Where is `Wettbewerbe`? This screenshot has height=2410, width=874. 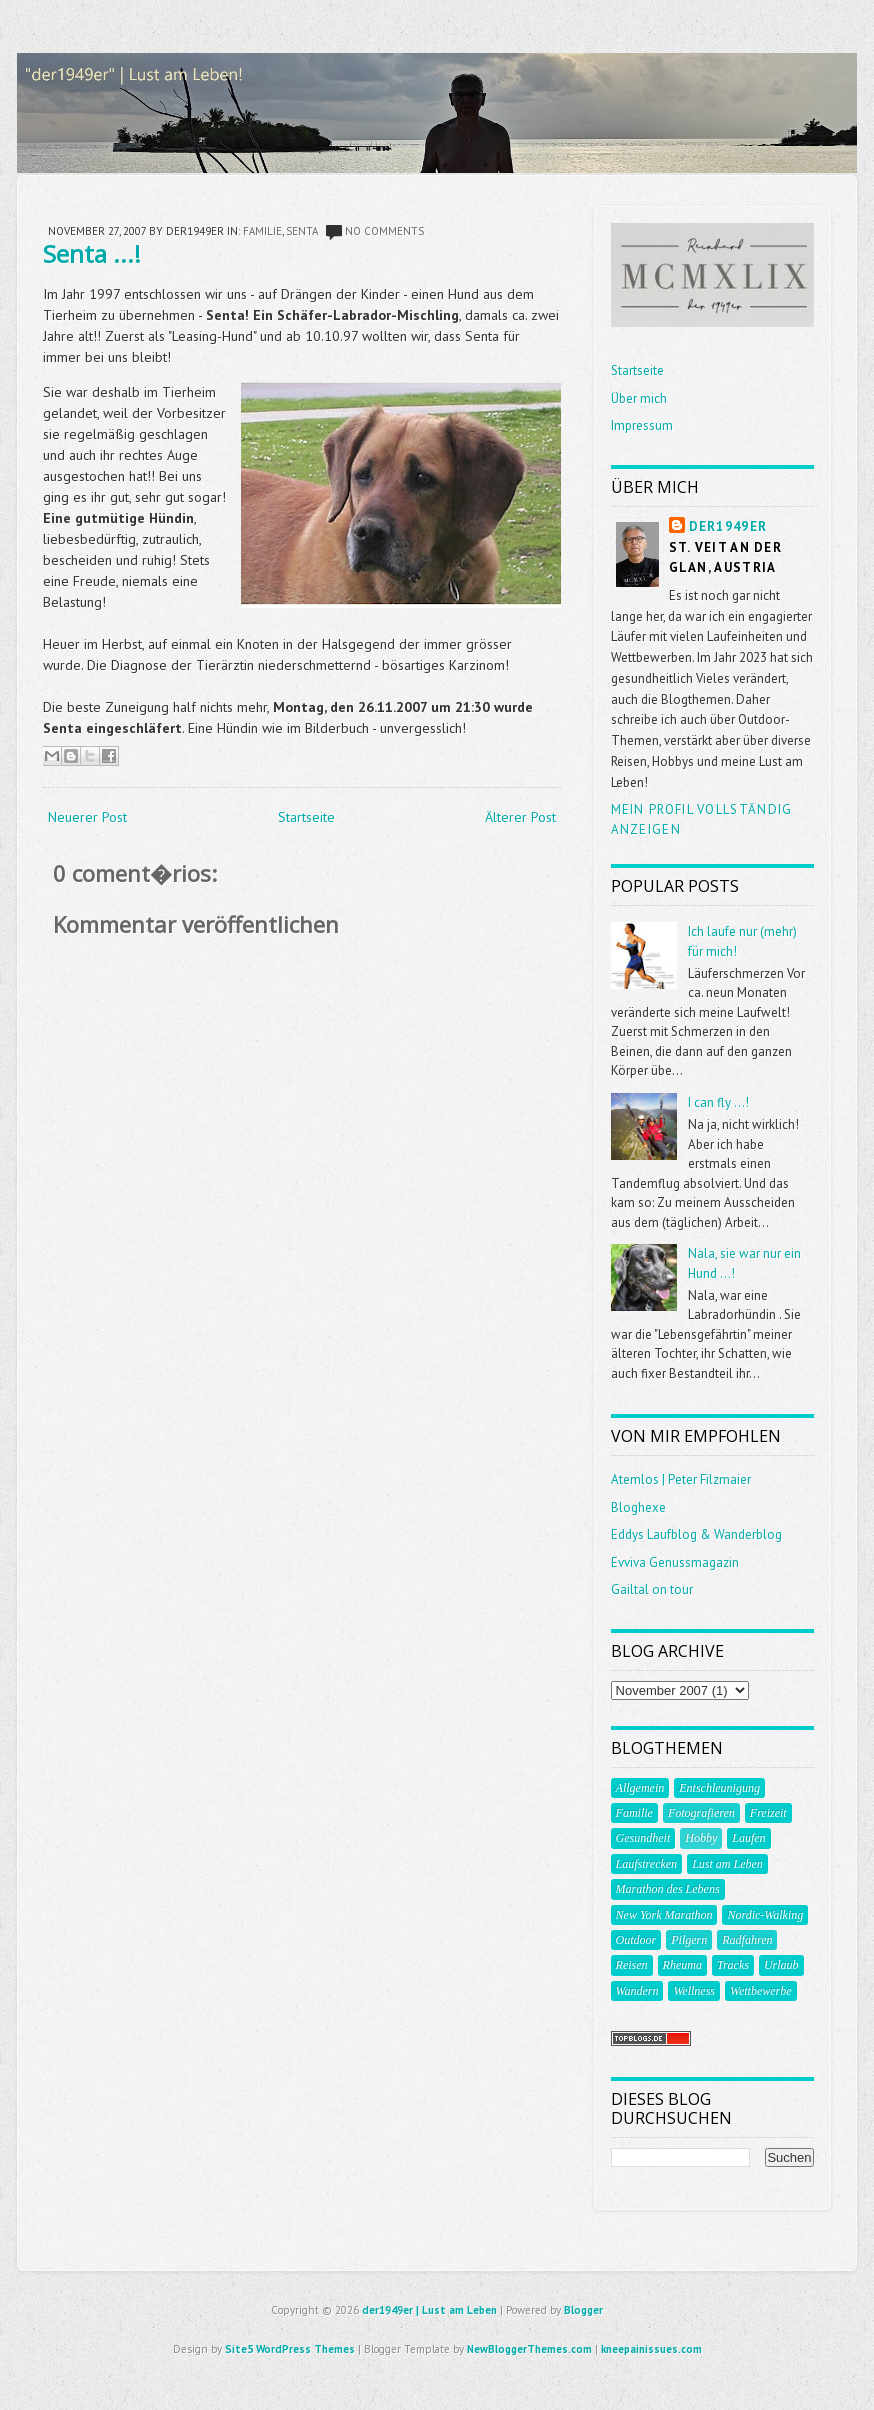 Wettbewerbe is located at coordinates (761, 1991).